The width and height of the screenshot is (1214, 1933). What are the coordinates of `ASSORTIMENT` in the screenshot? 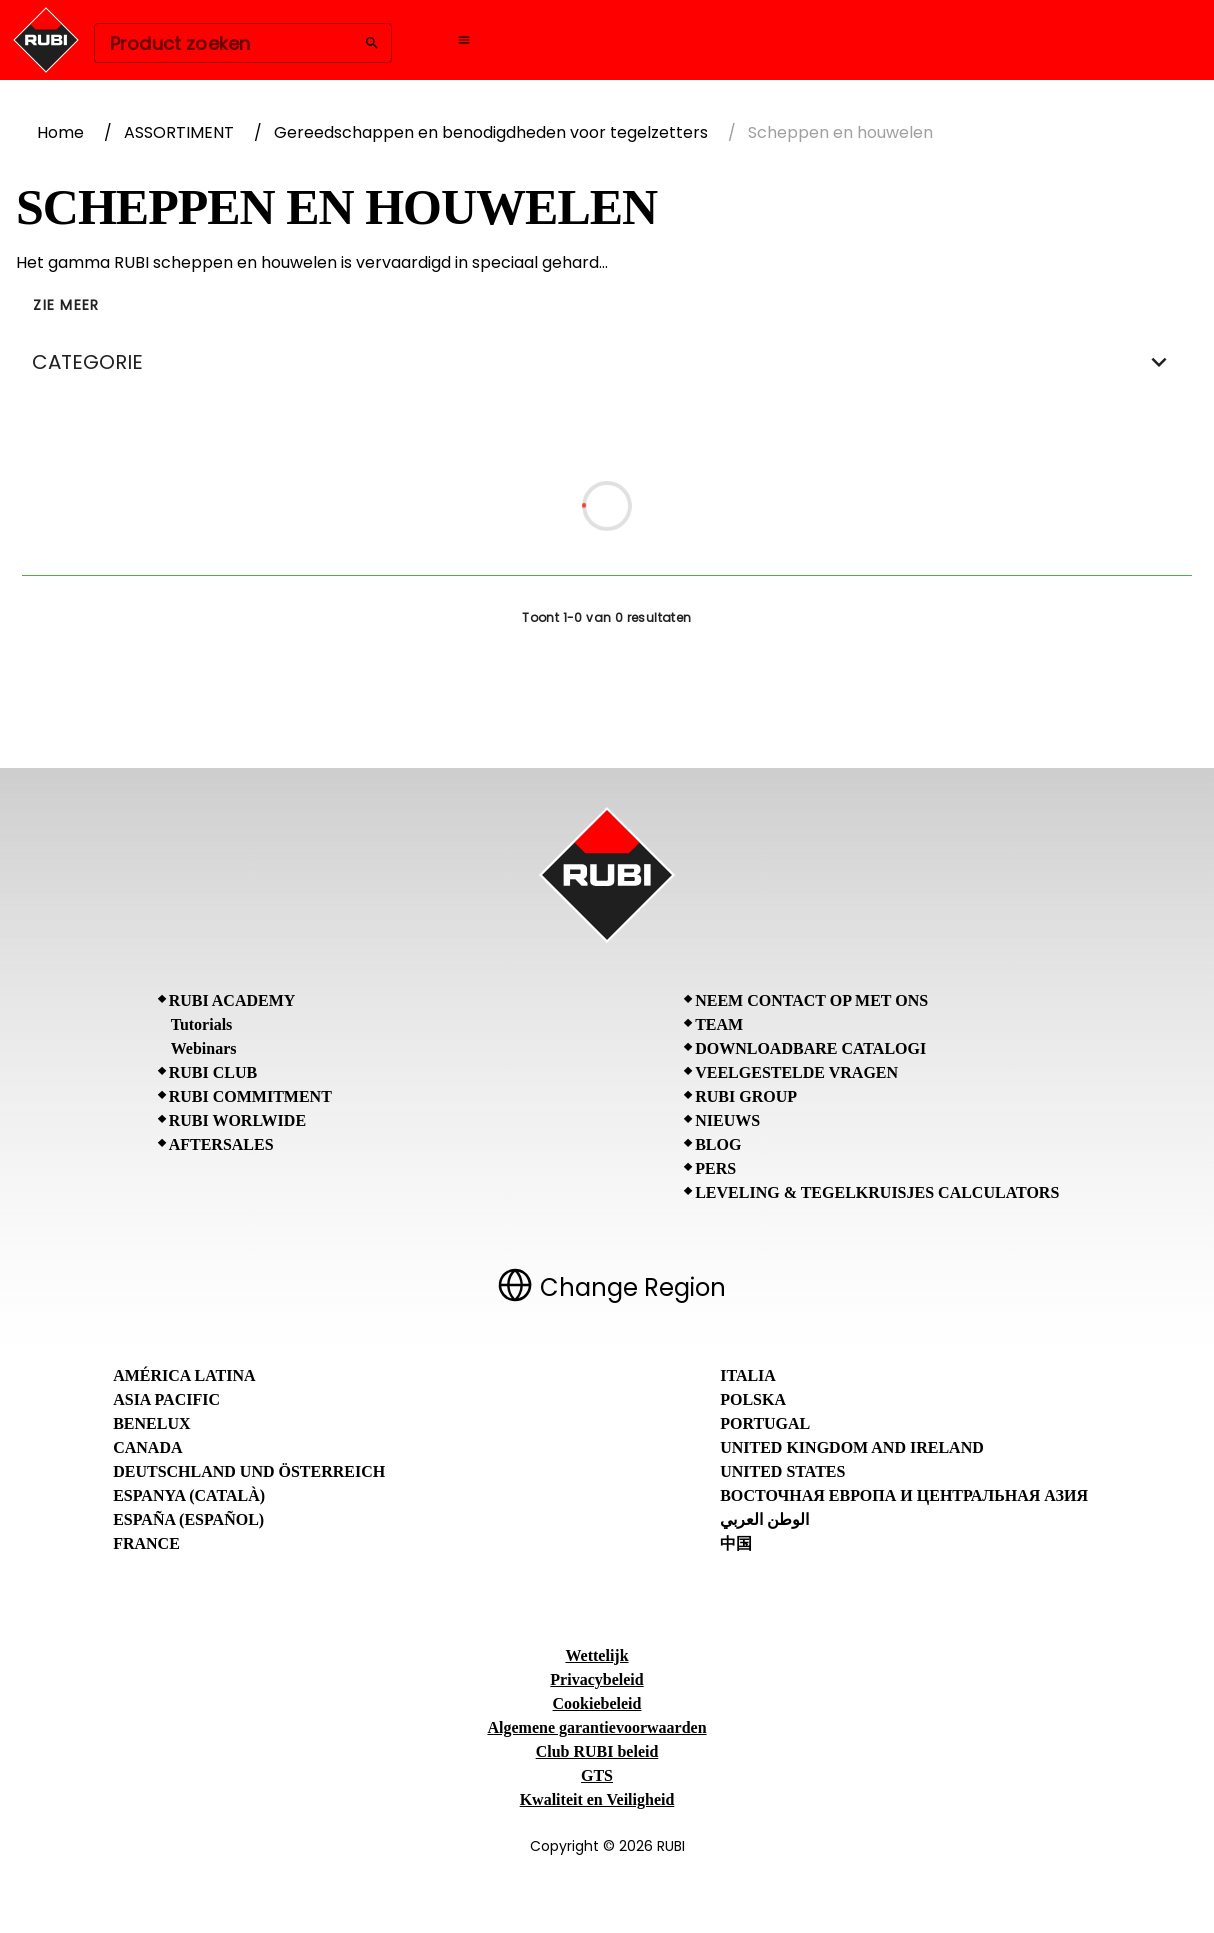 It's located at (179, 132).